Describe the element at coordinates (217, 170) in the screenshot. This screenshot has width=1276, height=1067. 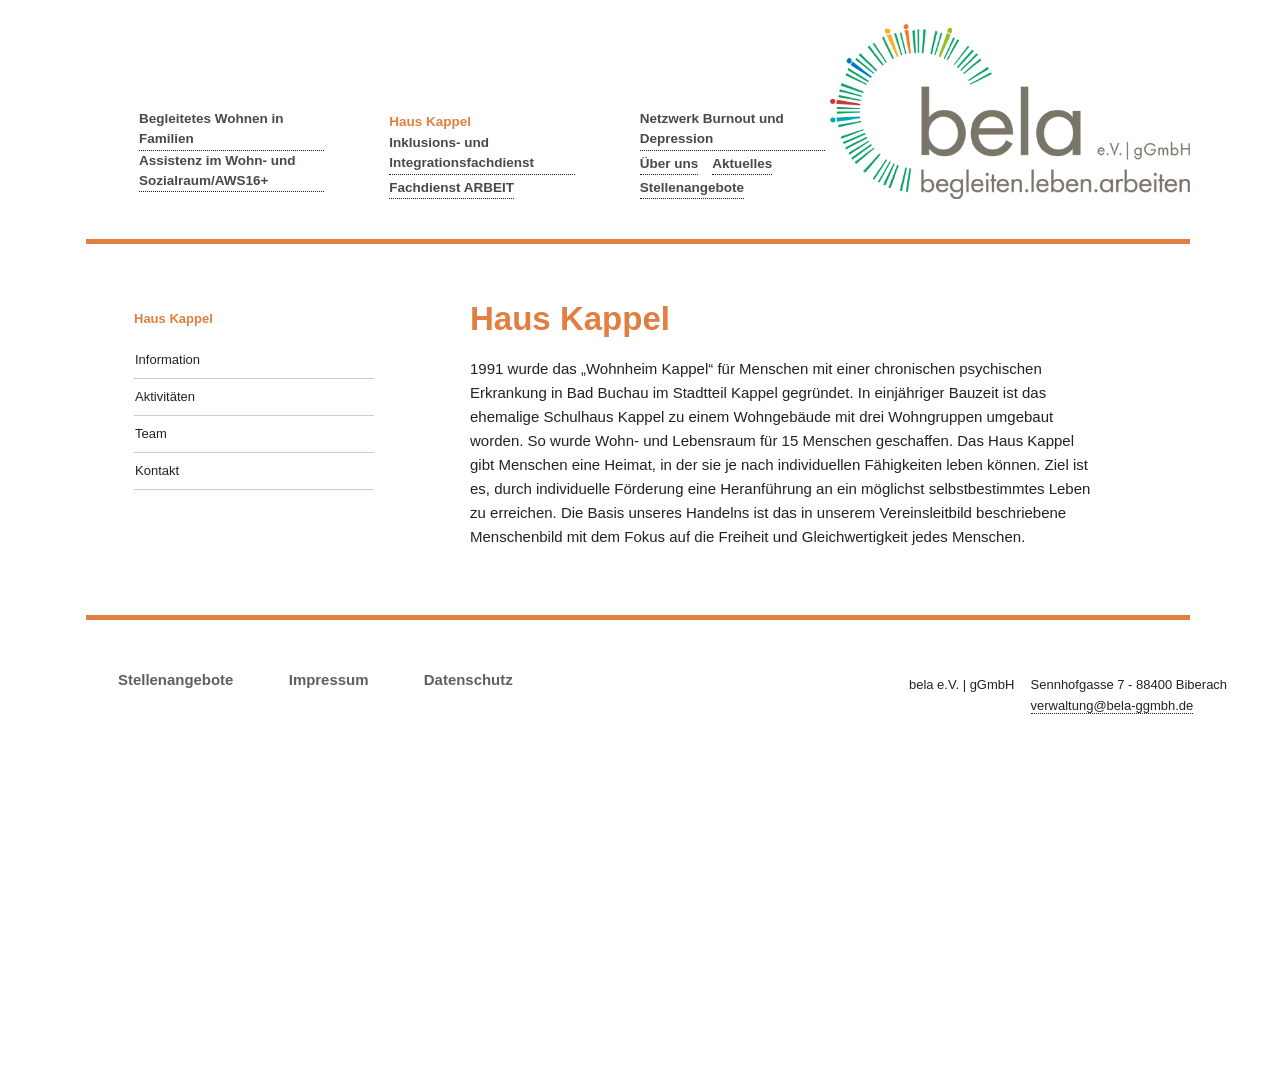
I see `Assistenz im Wohn- und Sozialraum/AWS16+` at that location.